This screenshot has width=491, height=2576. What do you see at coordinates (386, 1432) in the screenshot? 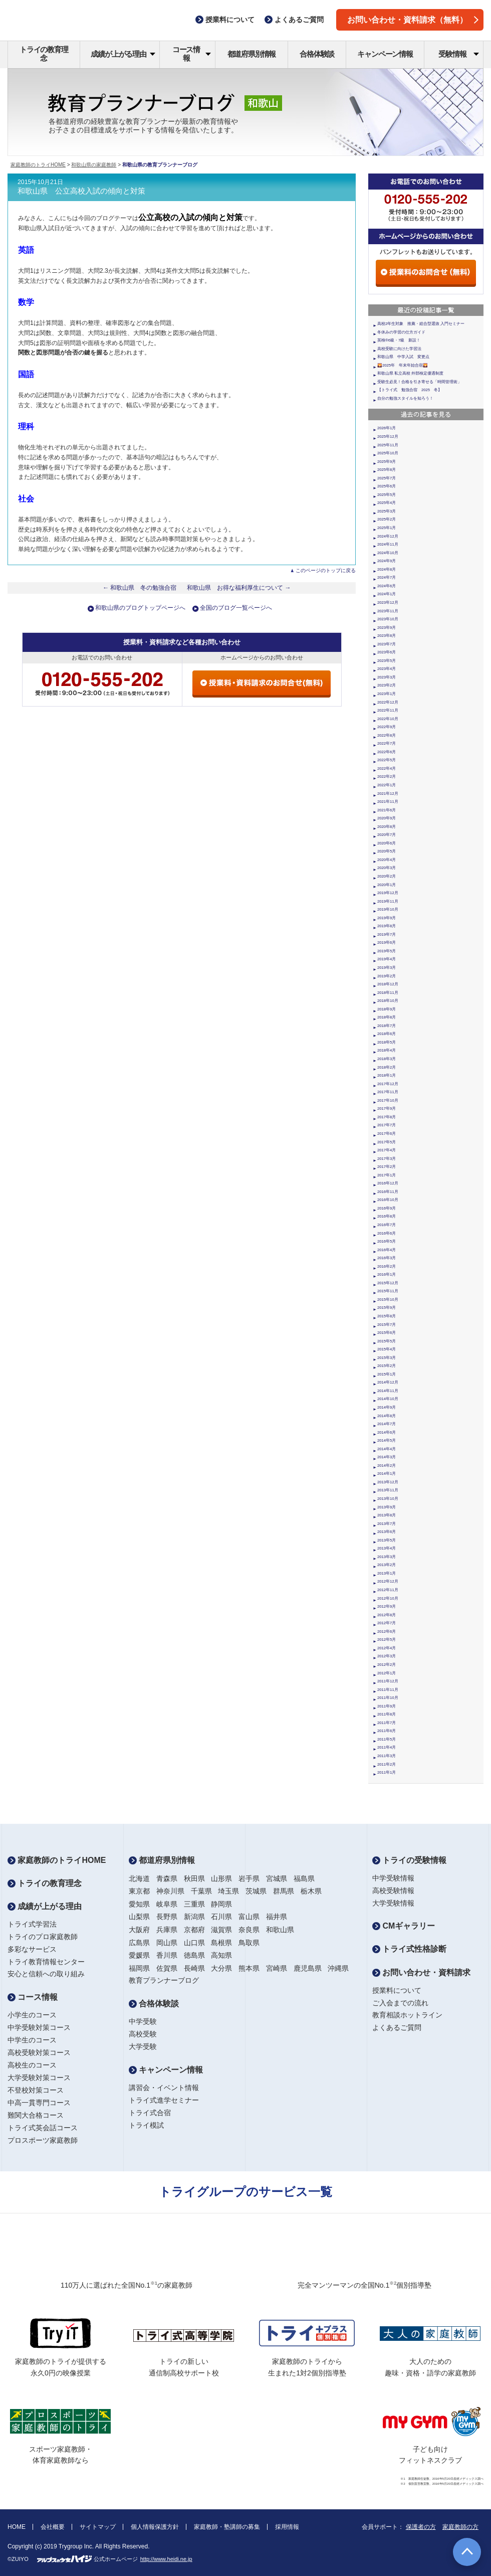
I see `2014年6月` at bounding box center [386, 1432].